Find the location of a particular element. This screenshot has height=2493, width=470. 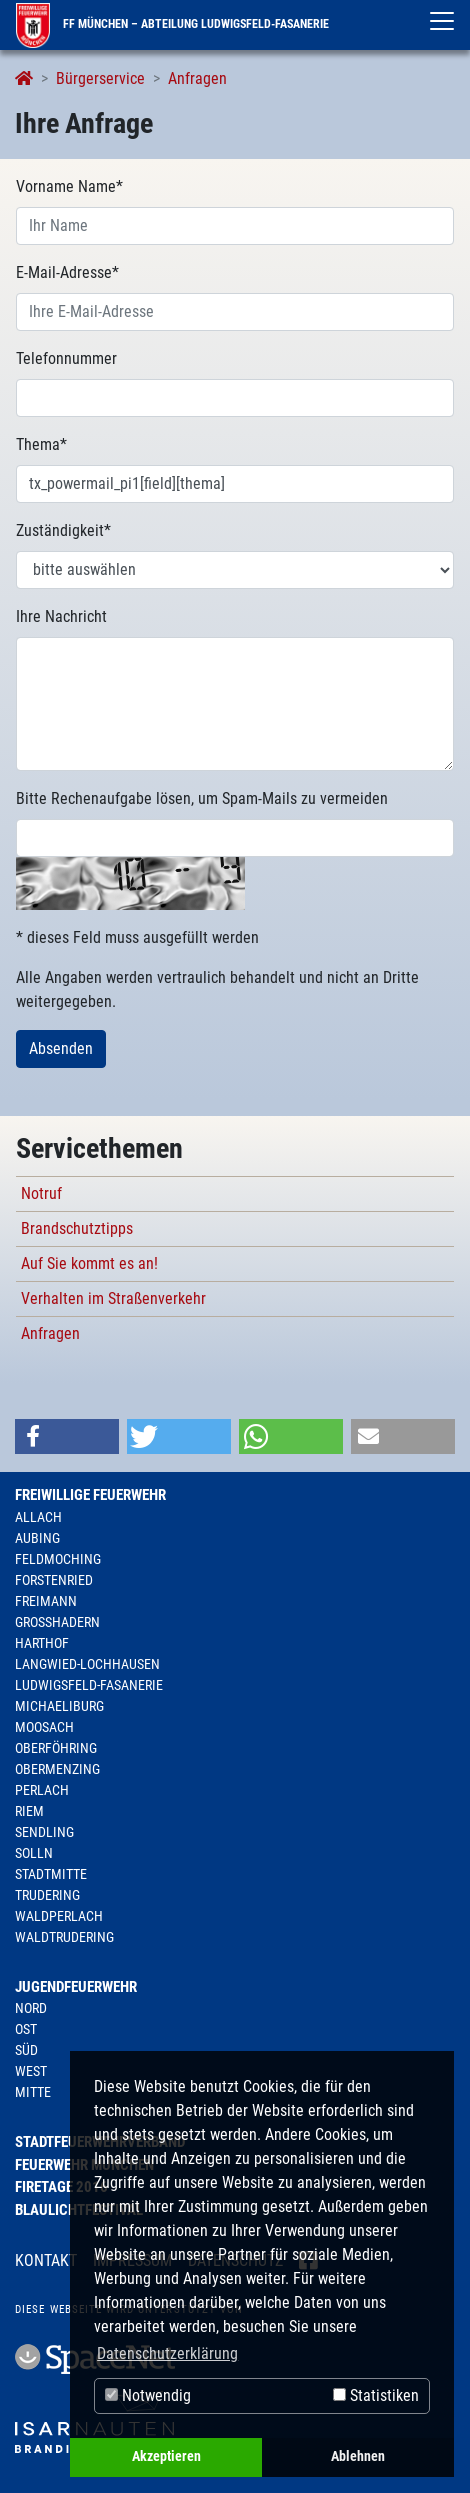

Freiwillige Feuerwehr is located at coordinates (90, 1495).